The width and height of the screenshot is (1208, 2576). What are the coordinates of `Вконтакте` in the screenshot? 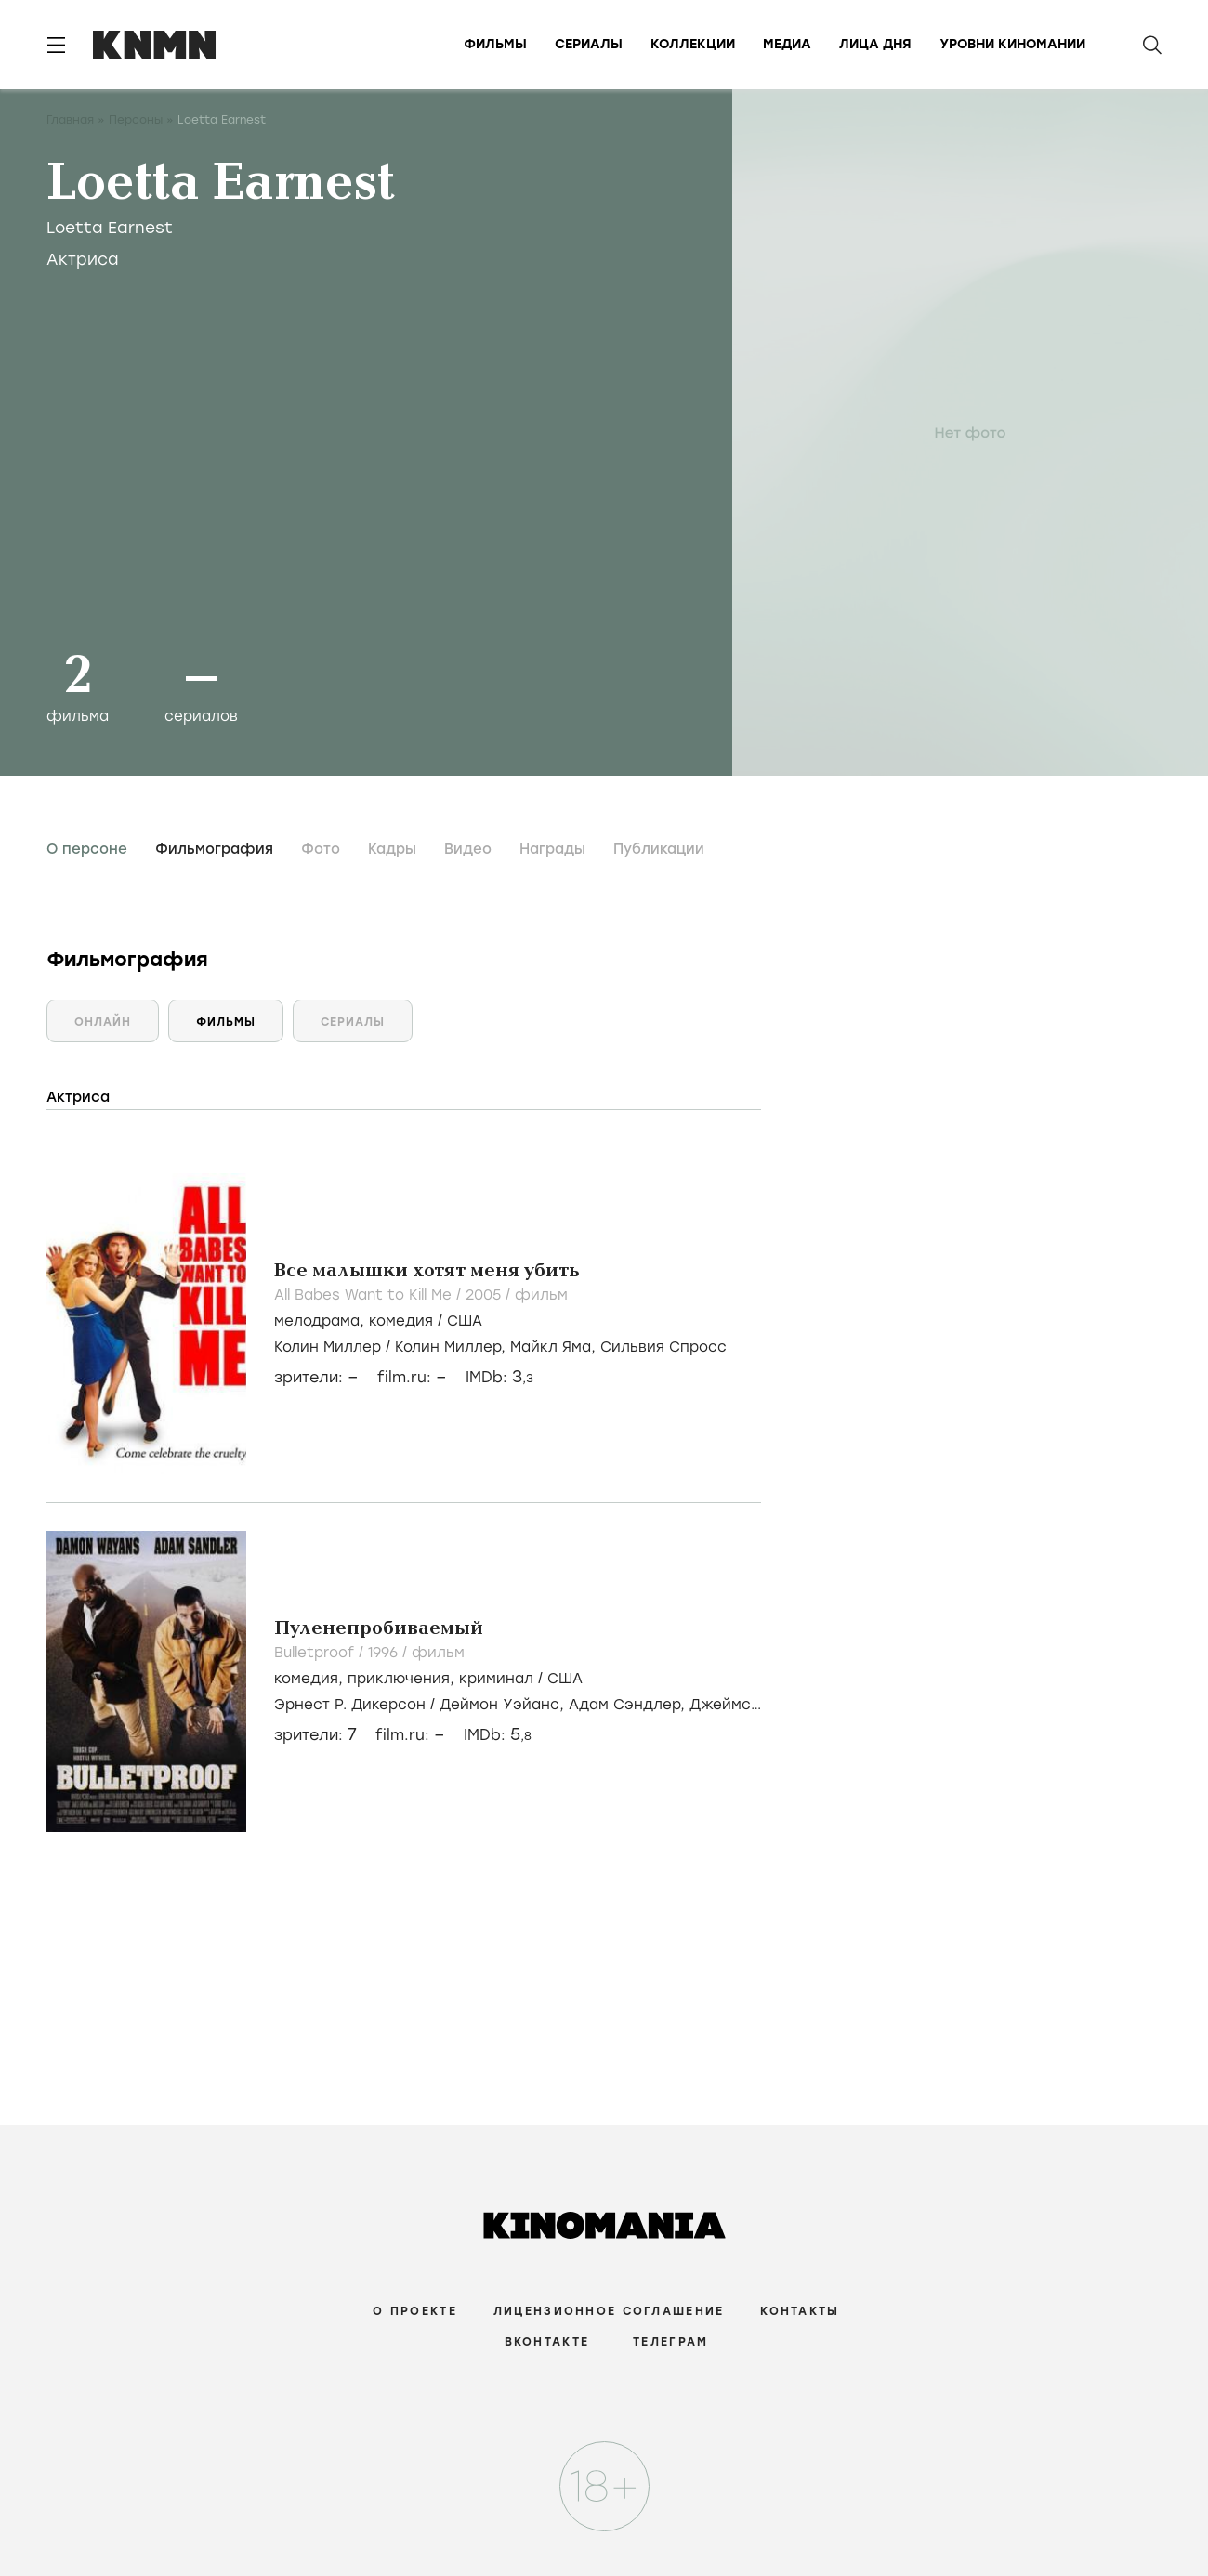 It's located at (547, 2341).